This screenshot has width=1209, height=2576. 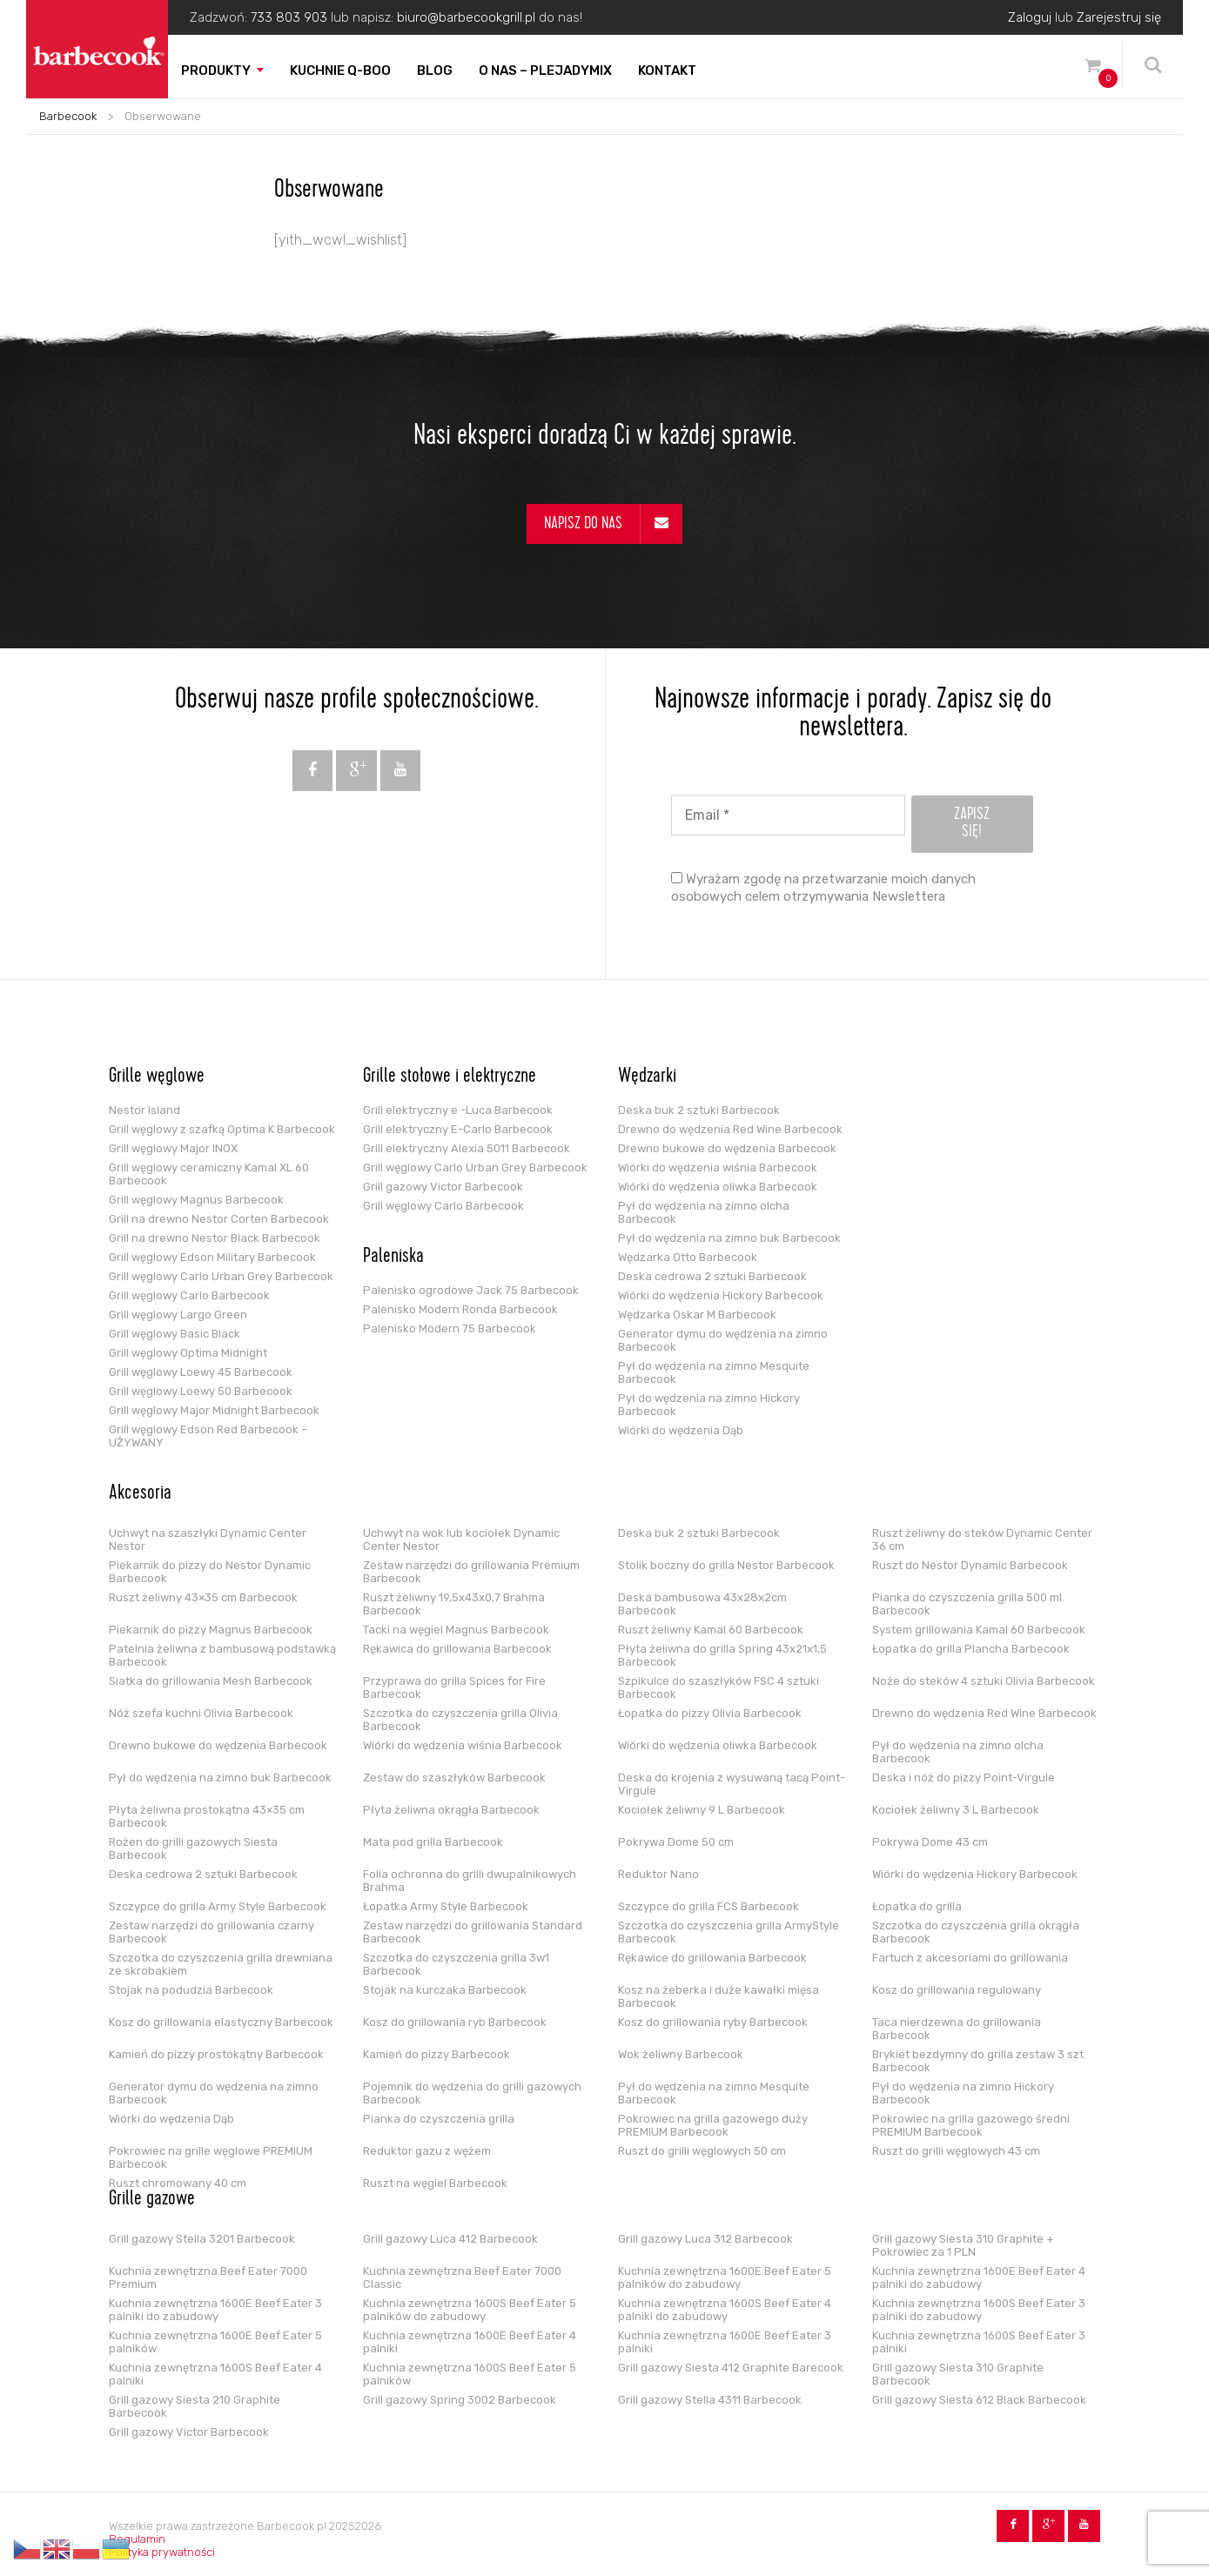 I want to click on Akcesoria, so click(x=140, y=1494).